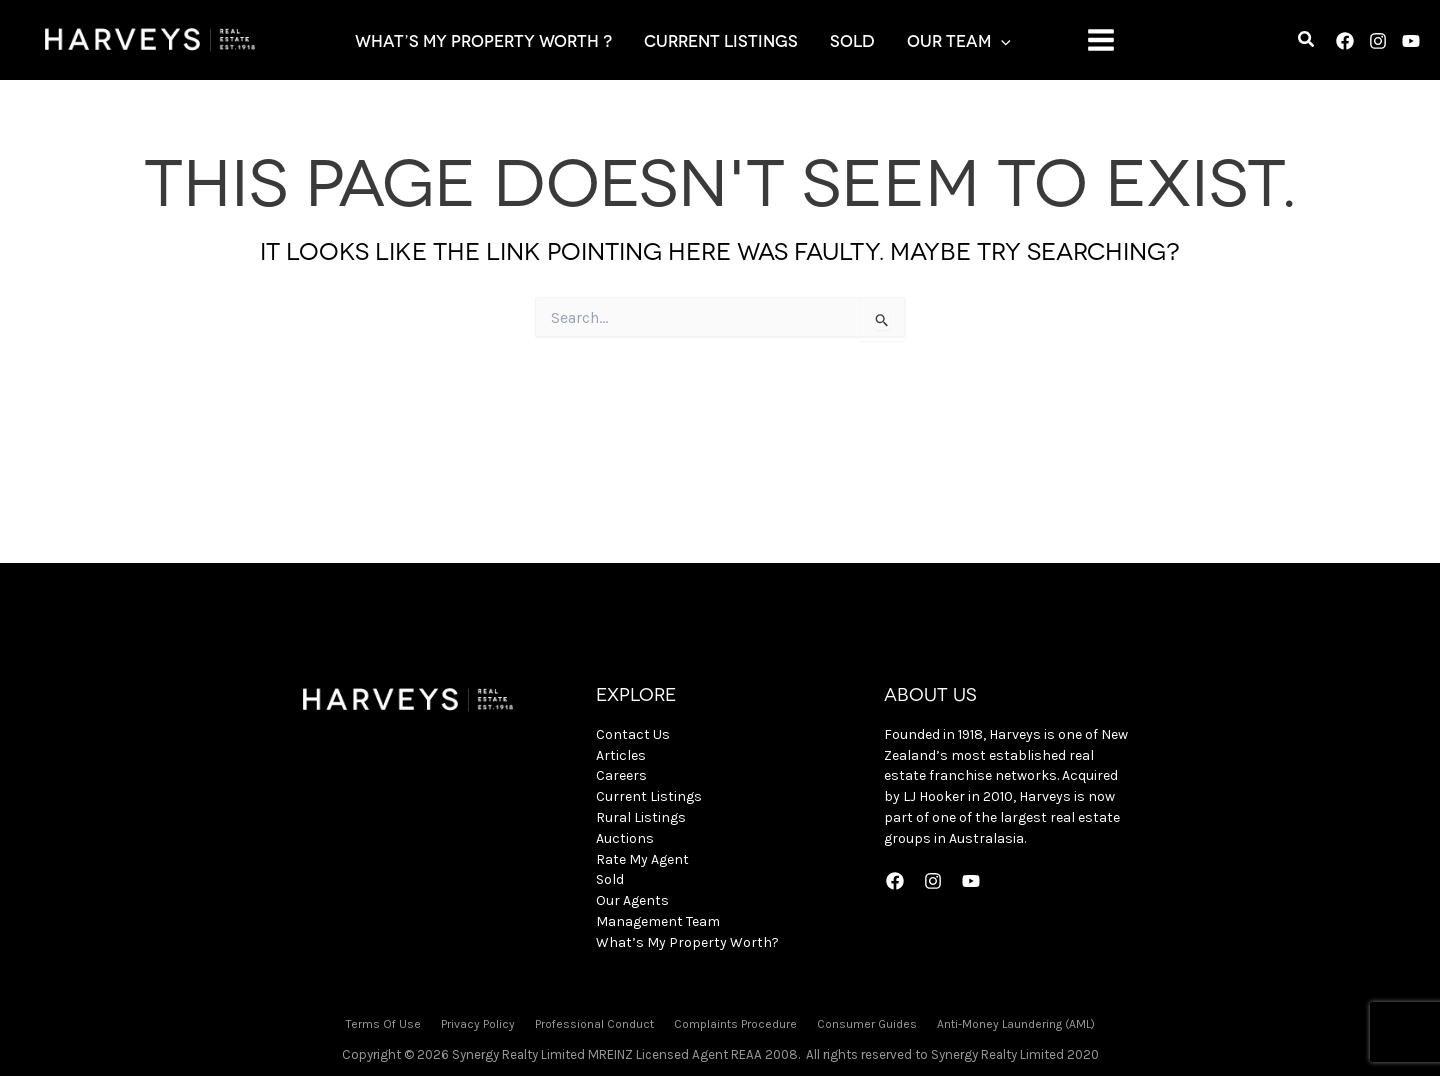 The width and height of the screenshot is (1440, 1076). Describe the element at coordinates (383, 1024) in the screenshot. I see `Terms Of Use` at that location.